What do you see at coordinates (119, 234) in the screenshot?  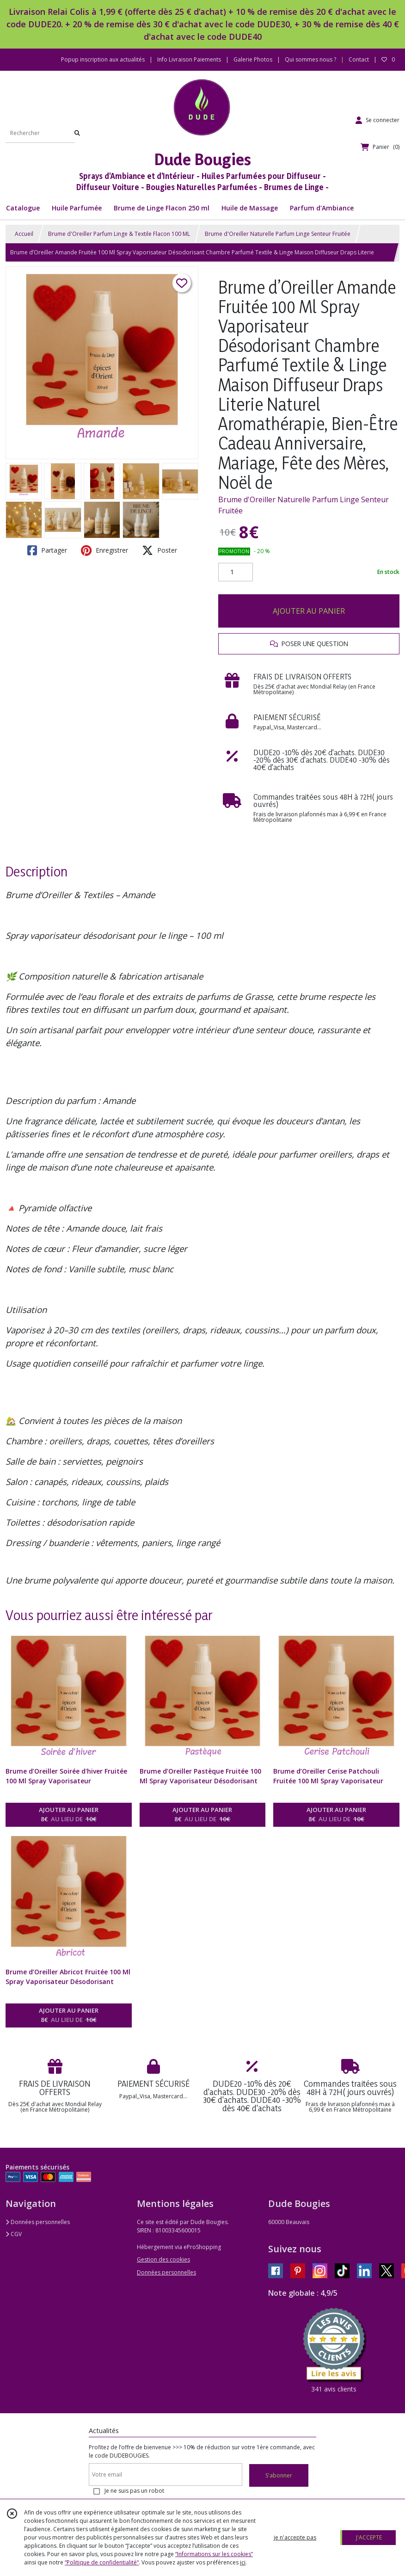 I see `Brume d'Oreiller Parfum Linge & Textile Flacon 100 ML` at bounding box center [119, 234].